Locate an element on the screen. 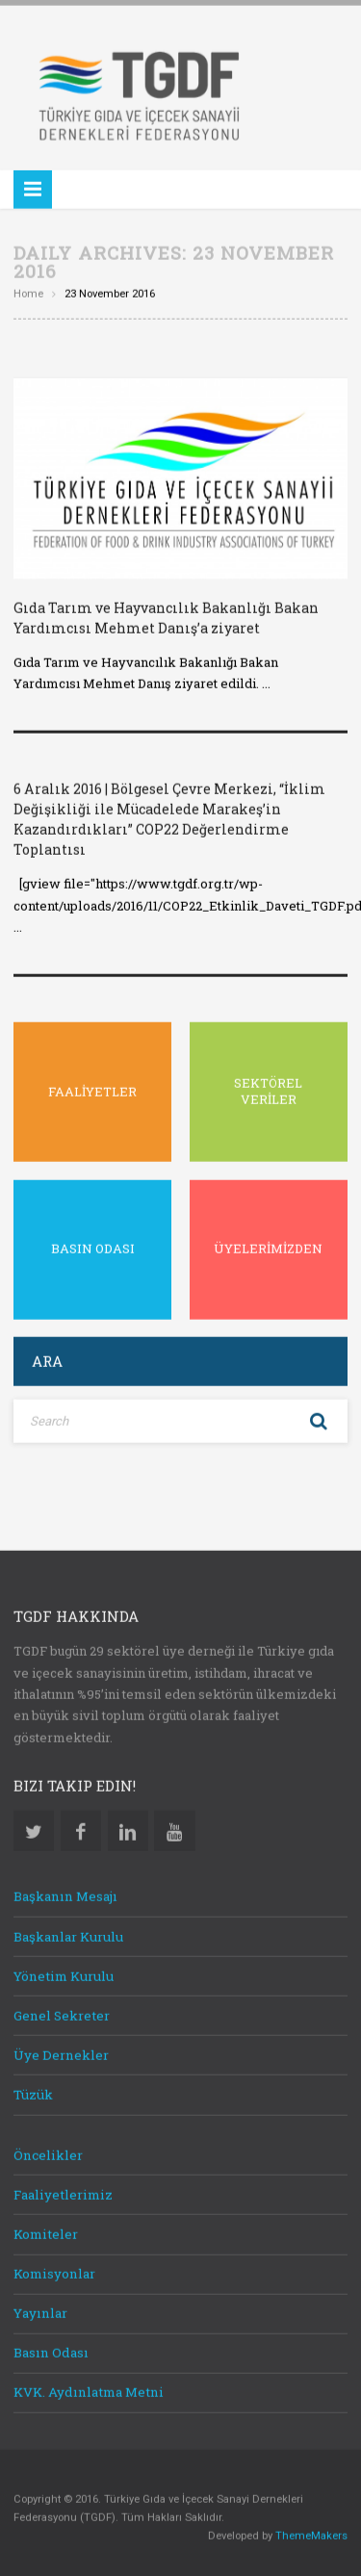 The image size is (361, 2576). Yayınlar is located at coordinates (40, 2309).